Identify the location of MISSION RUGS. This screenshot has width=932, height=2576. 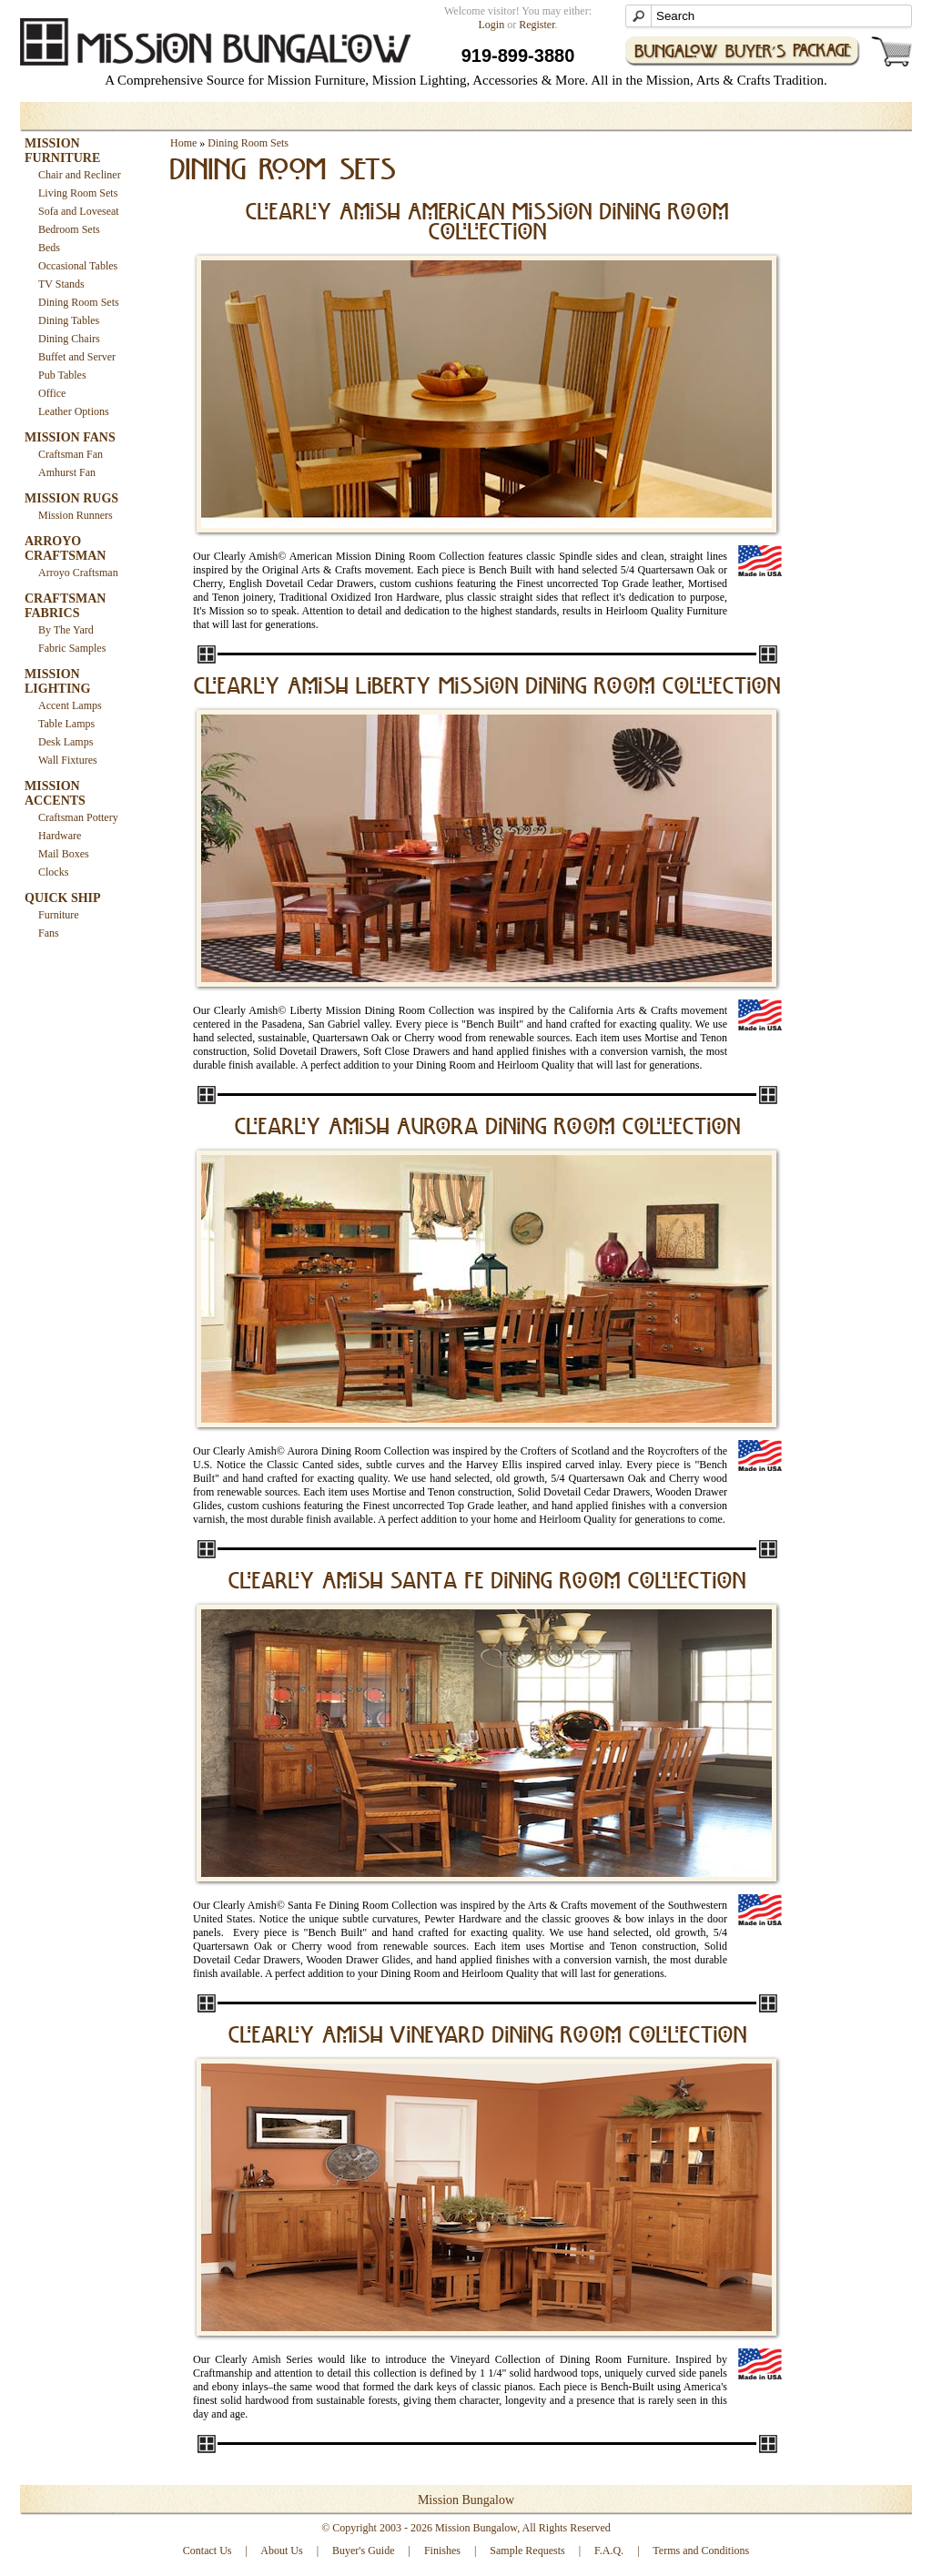
(71, 498).